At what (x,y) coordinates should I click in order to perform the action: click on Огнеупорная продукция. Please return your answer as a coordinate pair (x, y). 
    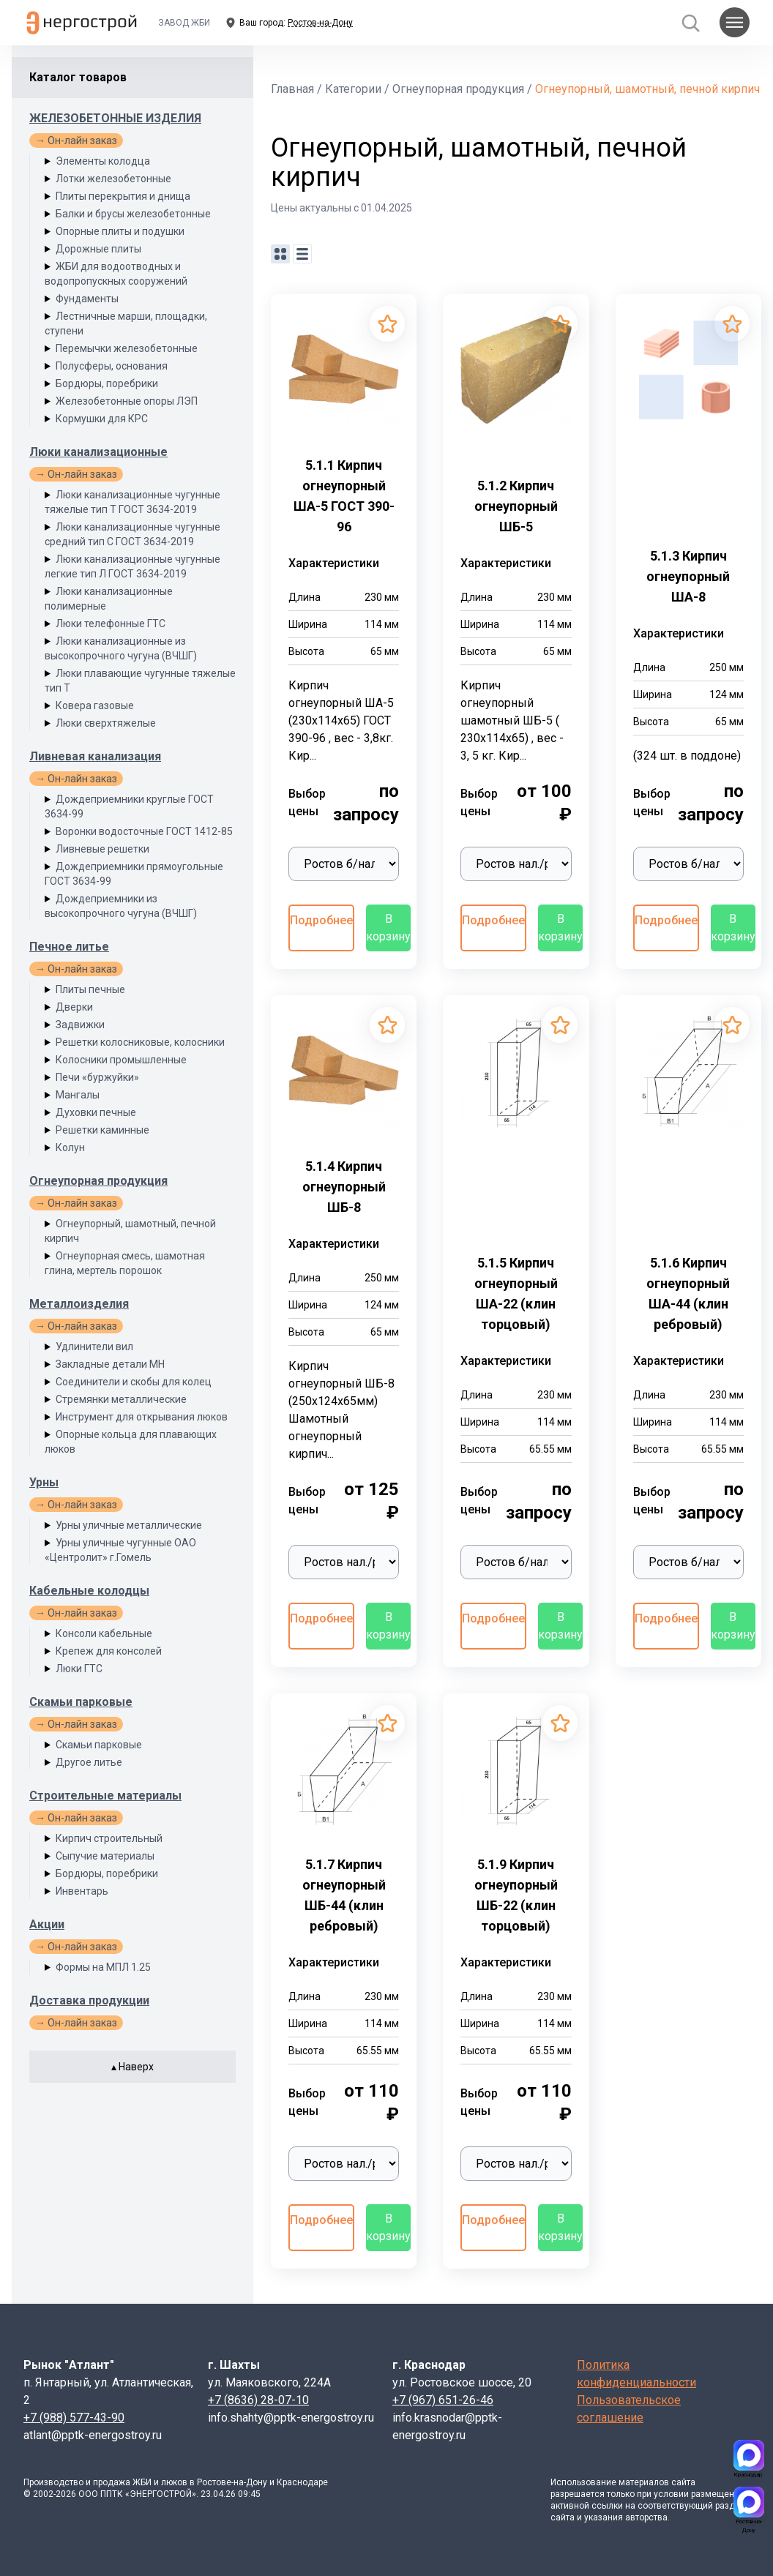
    Looking at the image, I should click on (98, 1181).